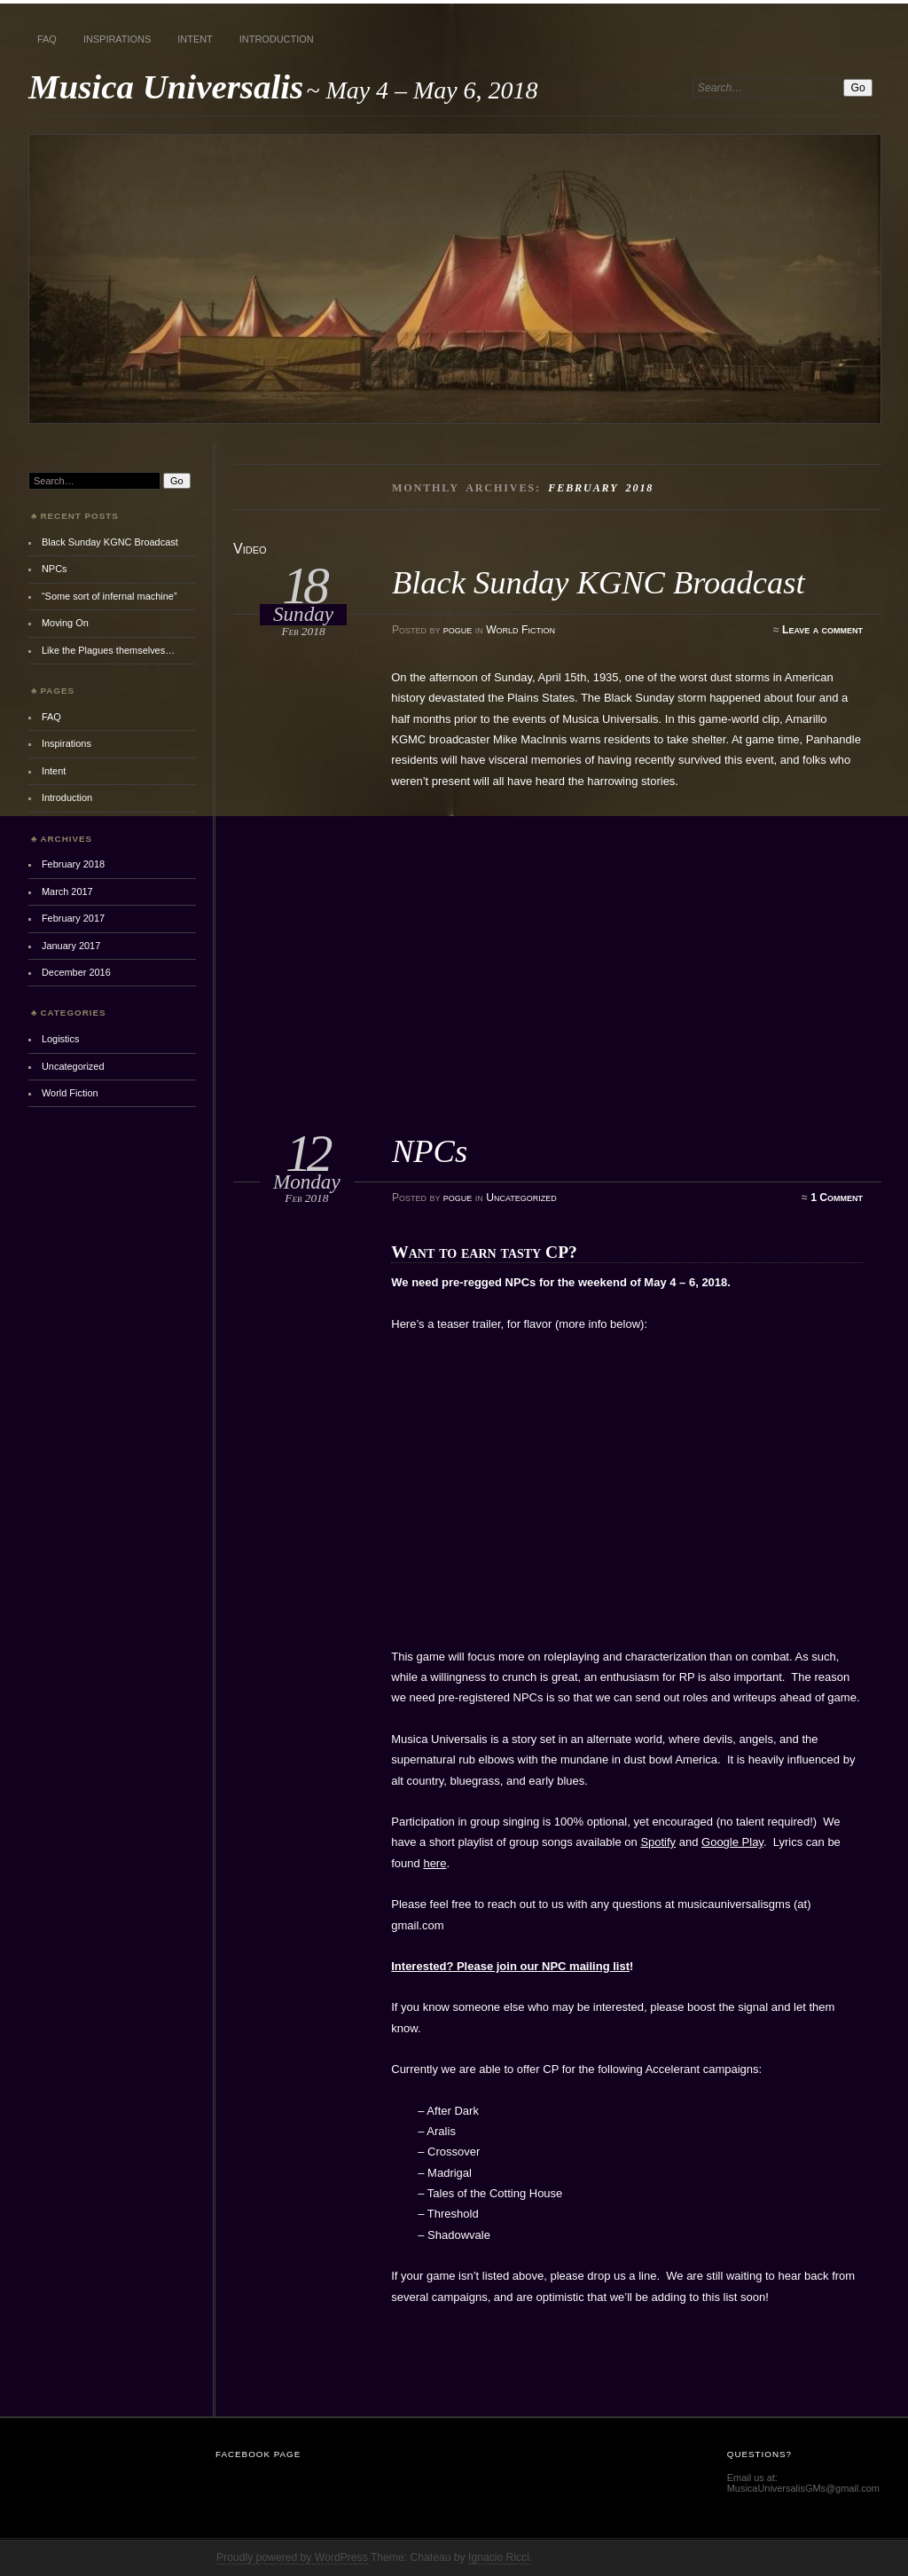  I want to click on “Some sort of infernal machine”, so click(109, 596).